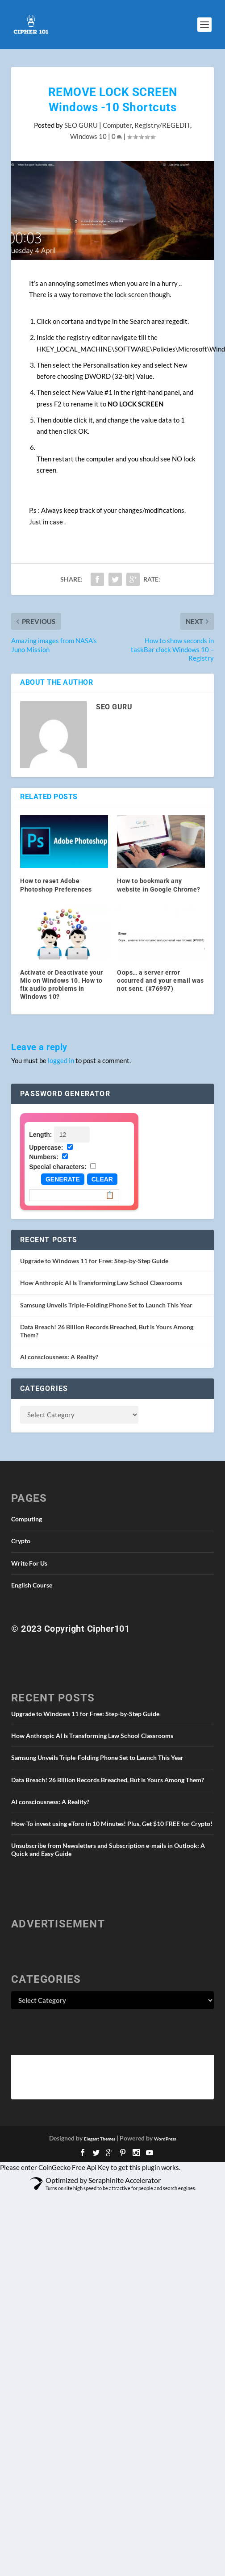  I want to click on Oops… a server error occurred and your email was not sent. (#76997), so click(160, 980).